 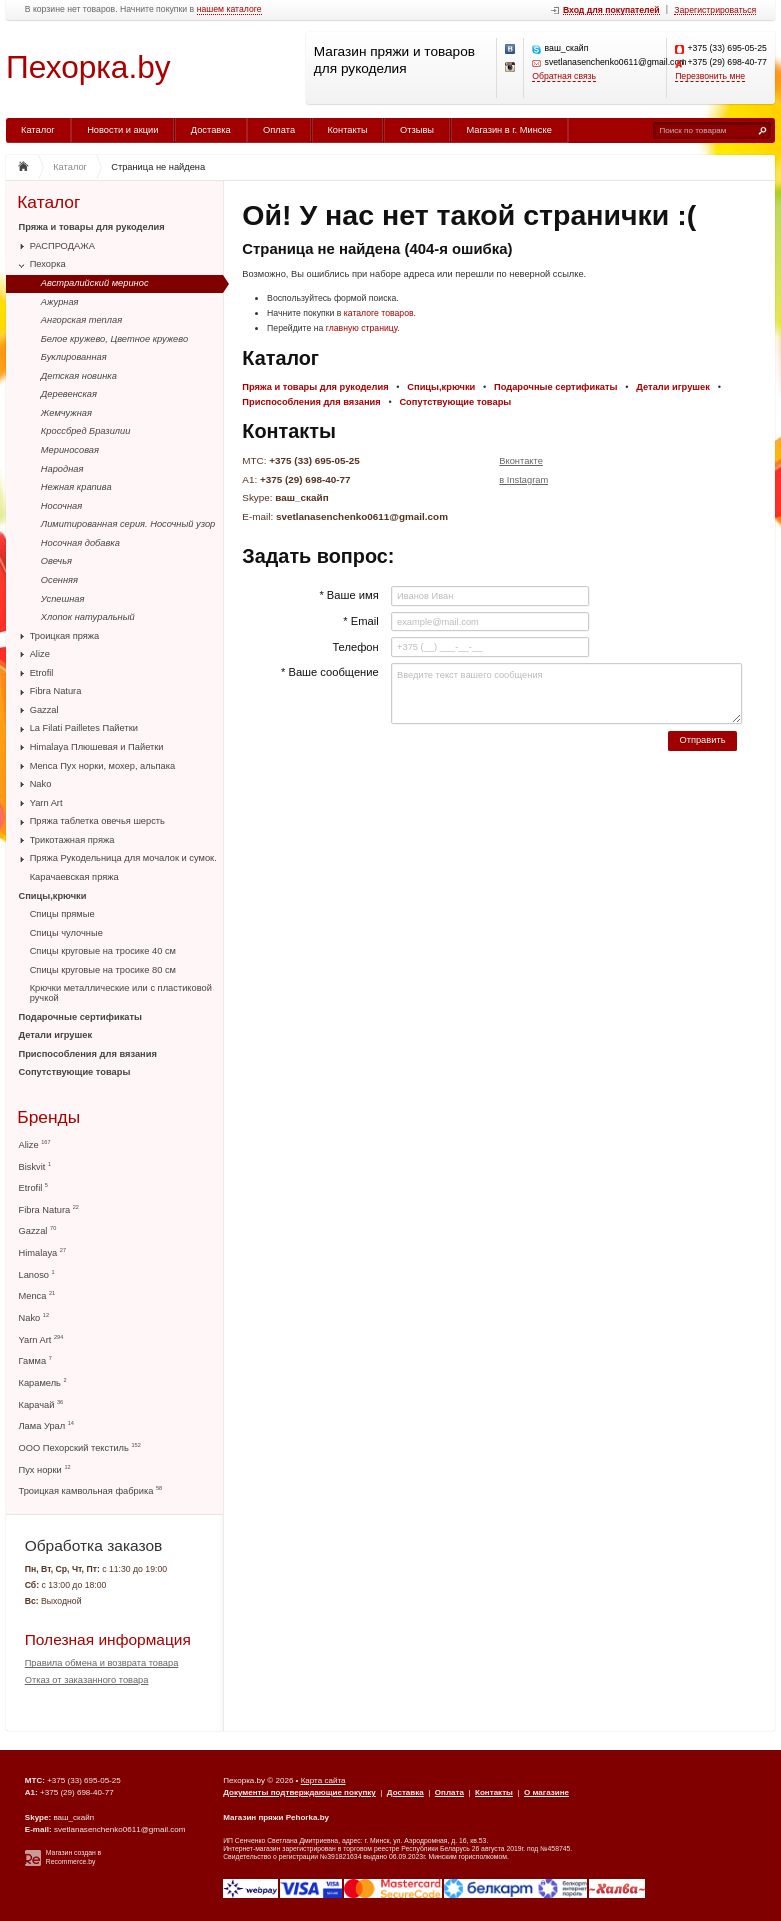 I want to click on Пехорка, so click(x=48, y=264).